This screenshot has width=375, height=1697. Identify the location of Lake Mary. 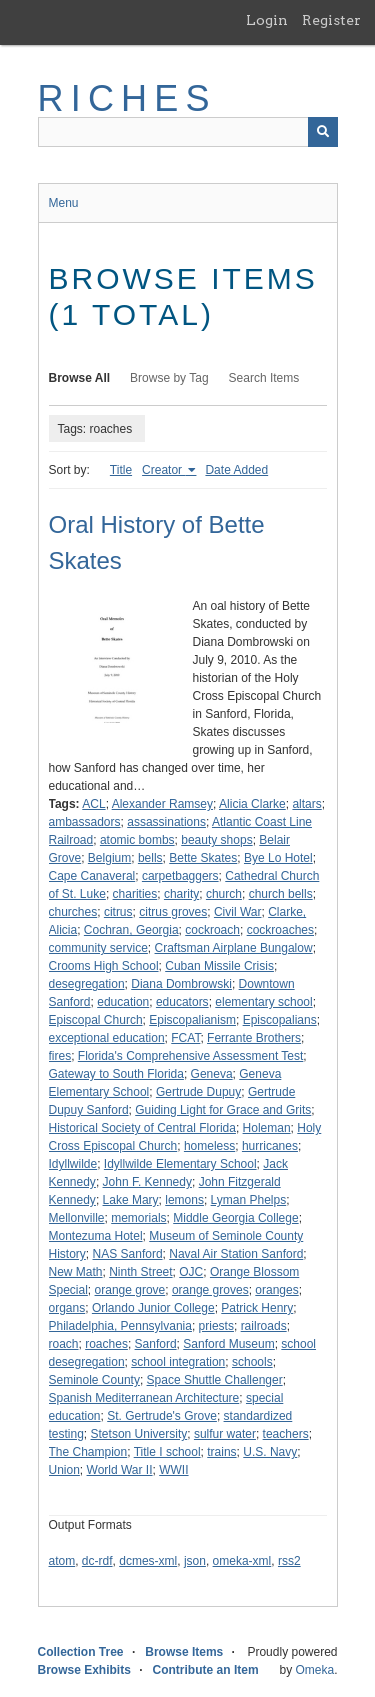
(131, 1200).